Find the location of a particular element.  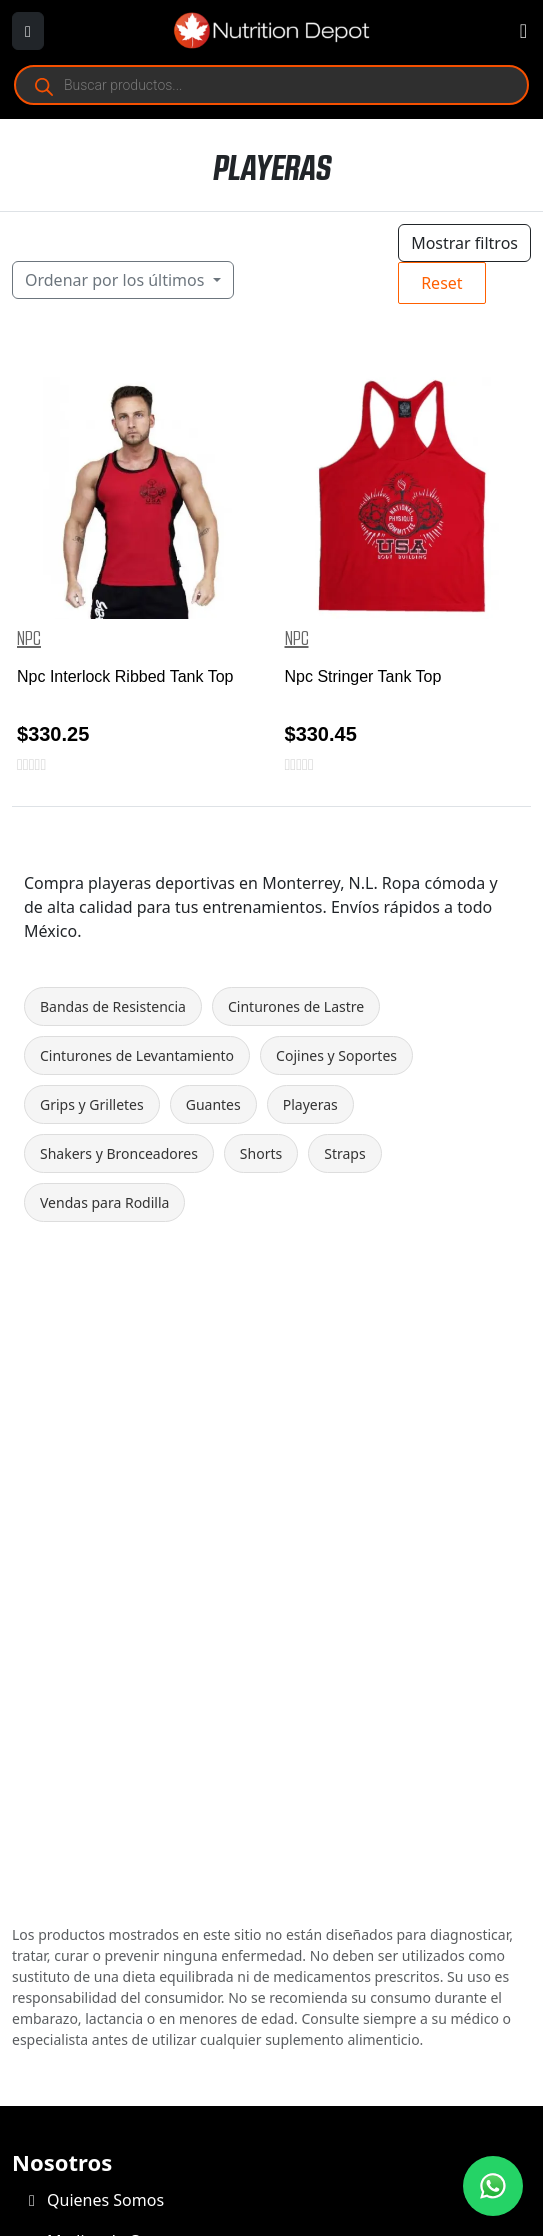

Guantes is located at coordinates (213, 1104).